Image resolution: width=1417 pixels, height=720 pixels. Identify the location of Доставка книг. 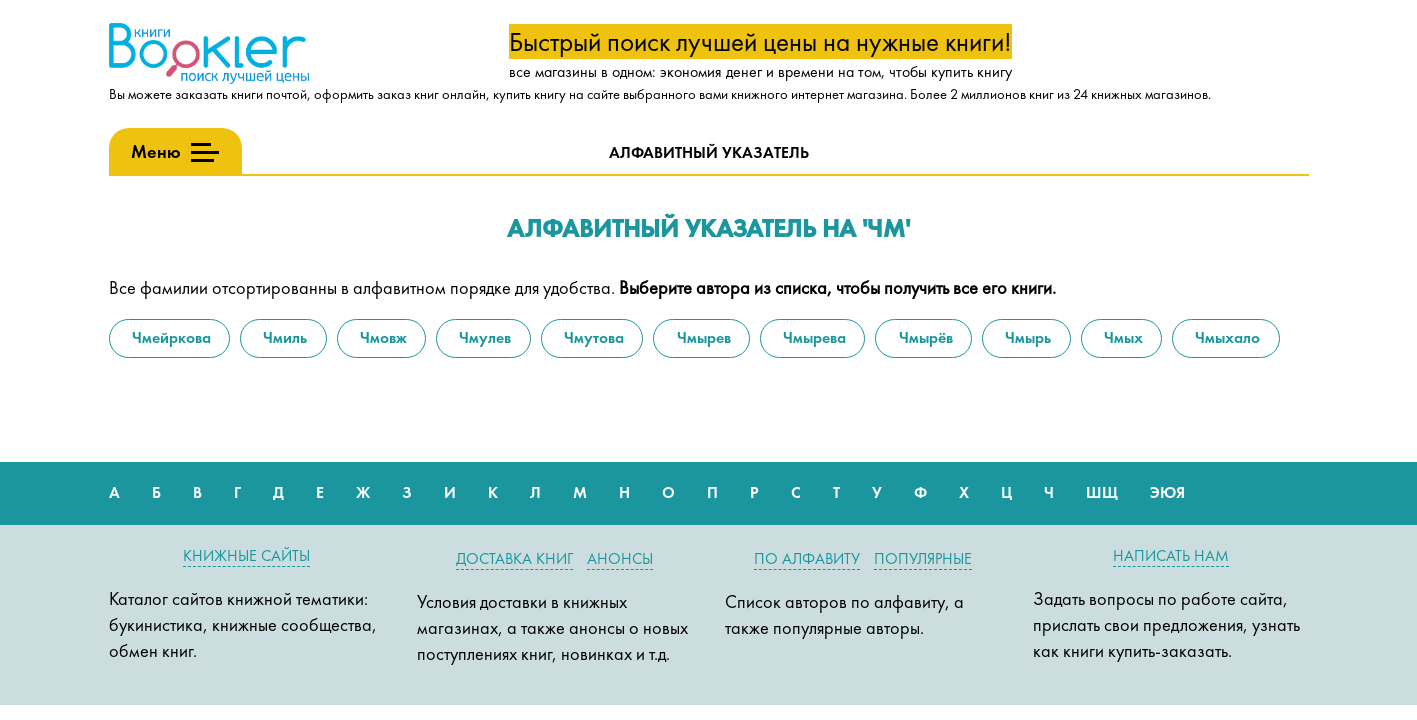
(514, 558).